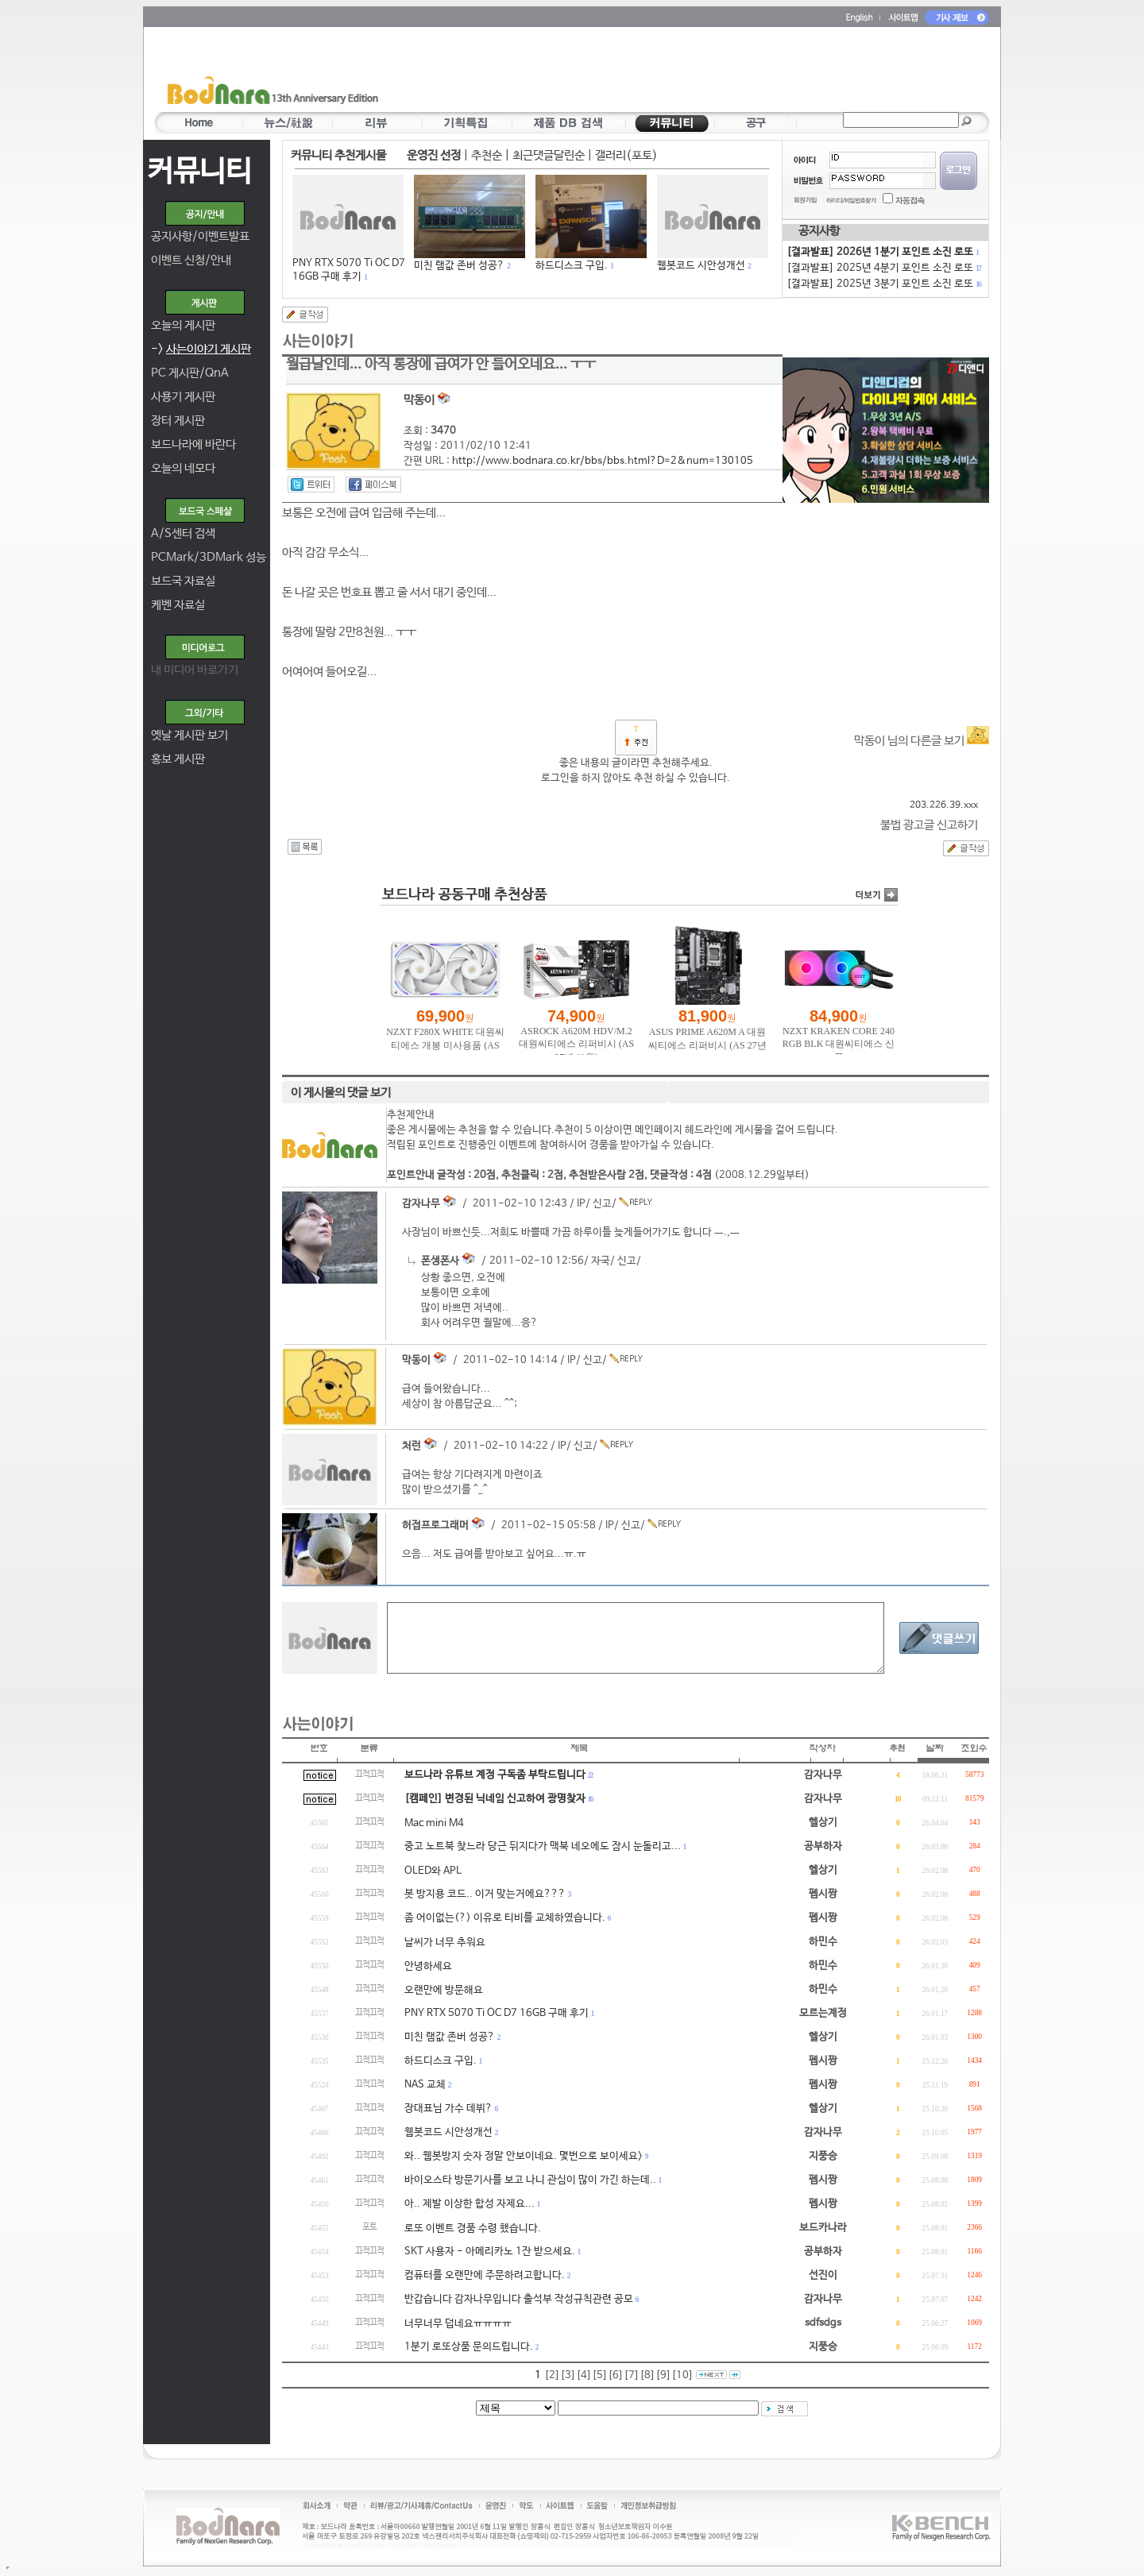 The image size is (1144, 2576). Describe the element at coordinates (468, 2347) in the screenshot. I see `1분기 로또상품 문의드립니다.` at that location.